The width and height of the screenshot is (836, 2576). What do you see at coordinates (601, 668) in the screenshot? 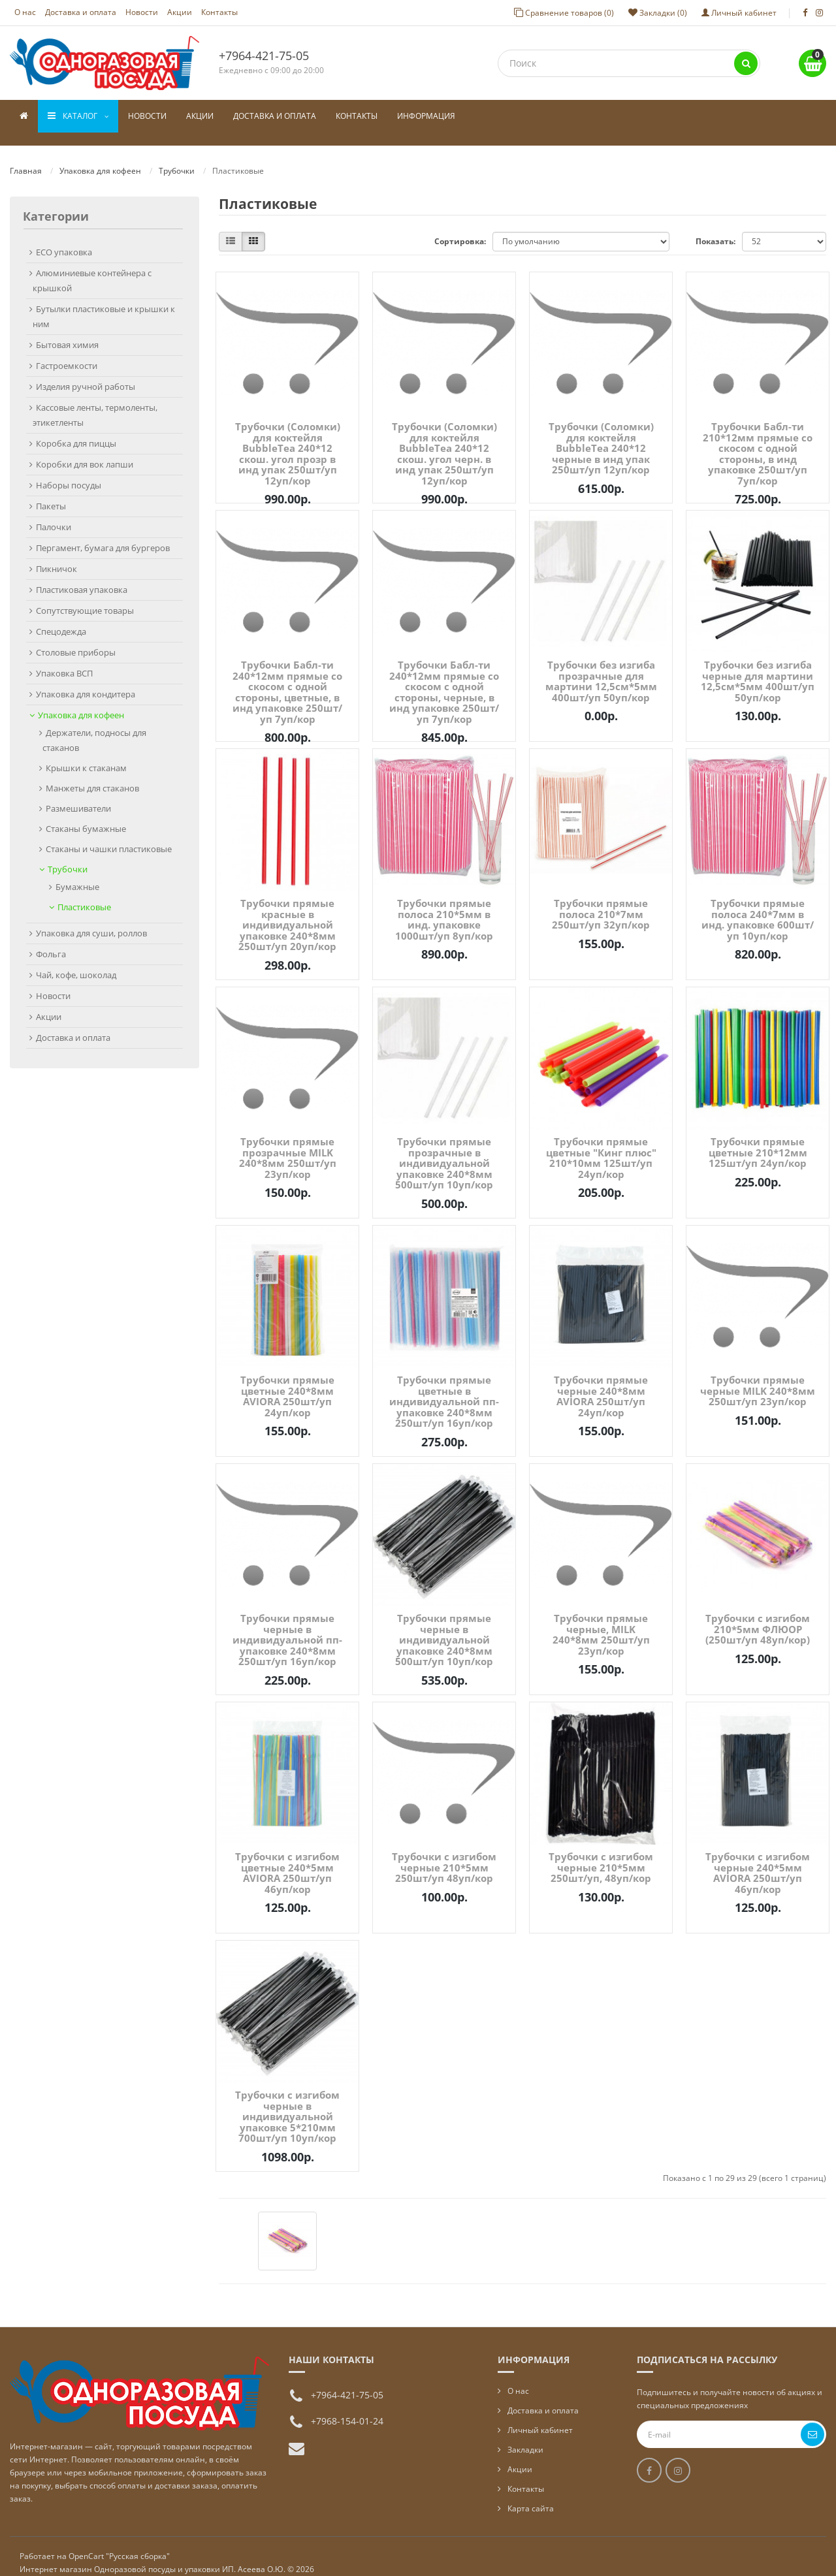
I see `Трубочки без изгиба прозрачные для мартини 12,5см*5мм 400шт/уп 50уп/кор` at bounding box center [601, 668].